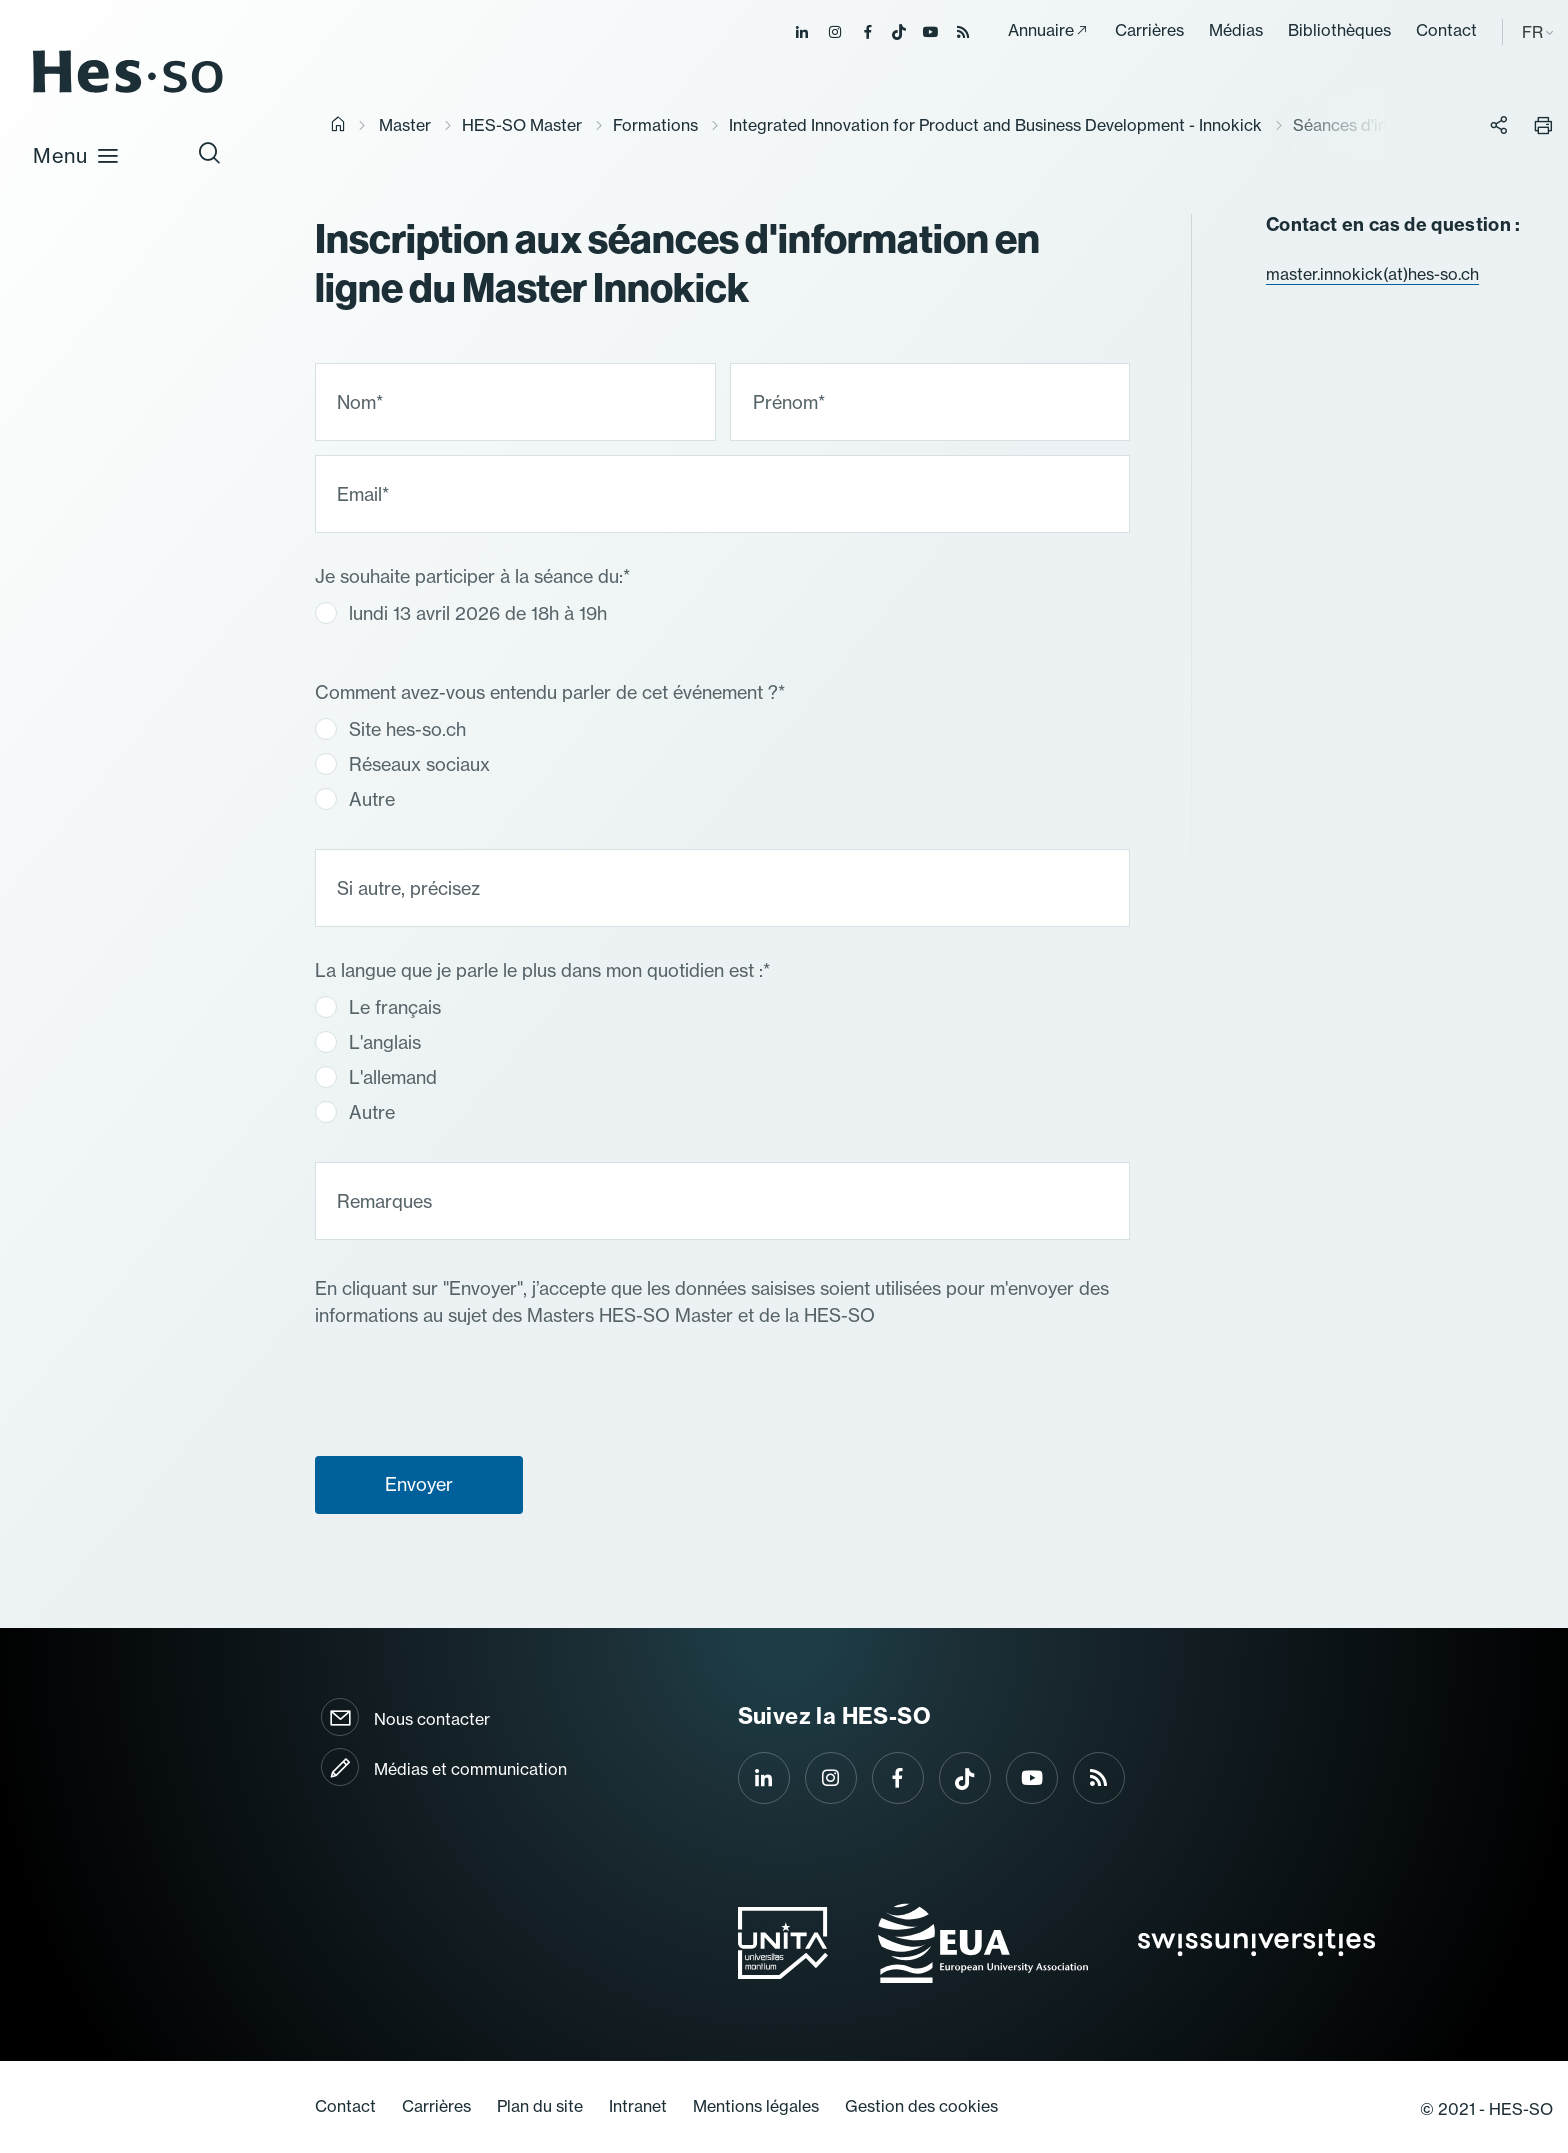 Image resolution: width=1568 pixels, height=2153 pixels. I want to click on Mentions légales, so click(756, 2106).